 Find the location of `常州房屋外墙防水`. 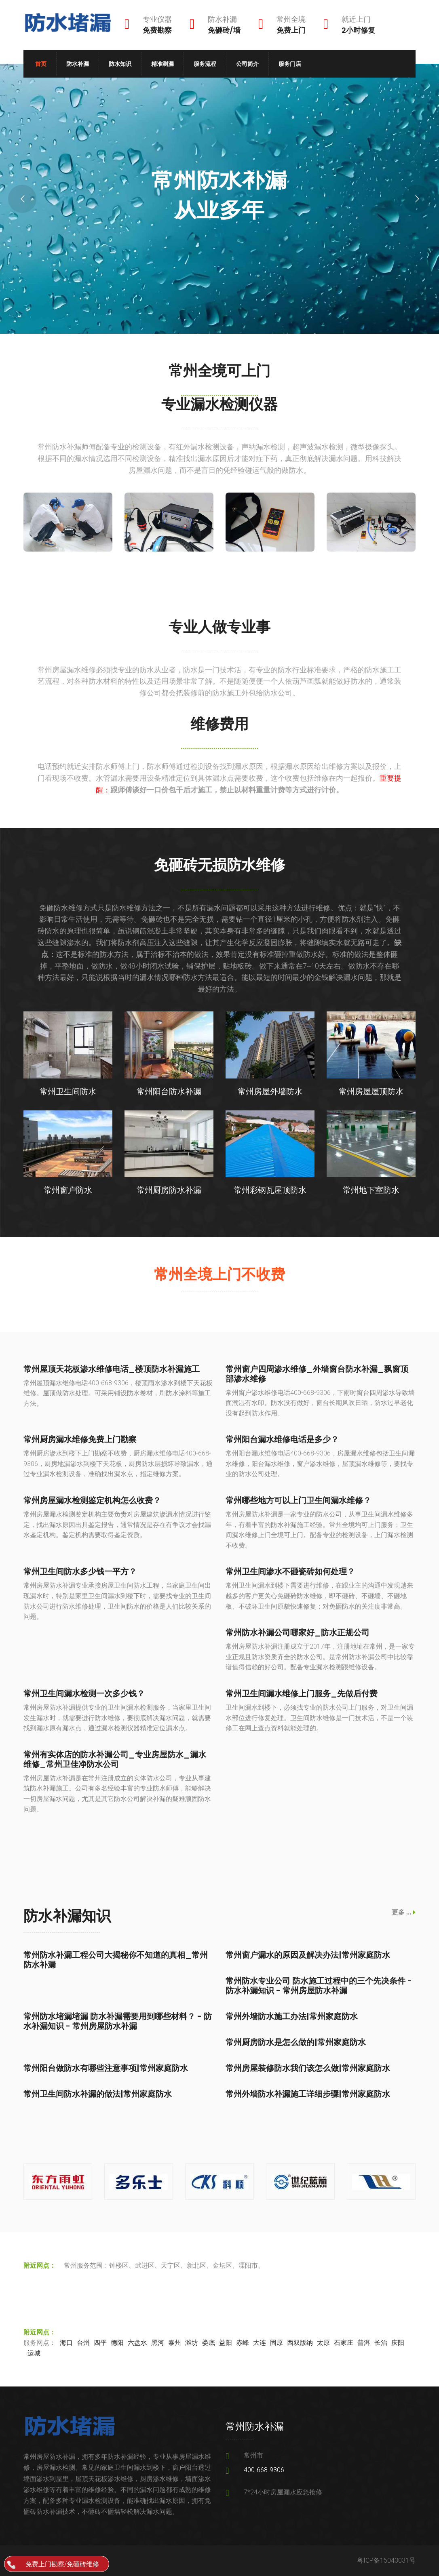

常州房屋外墙防水 is located at coordinates (270, 1091).